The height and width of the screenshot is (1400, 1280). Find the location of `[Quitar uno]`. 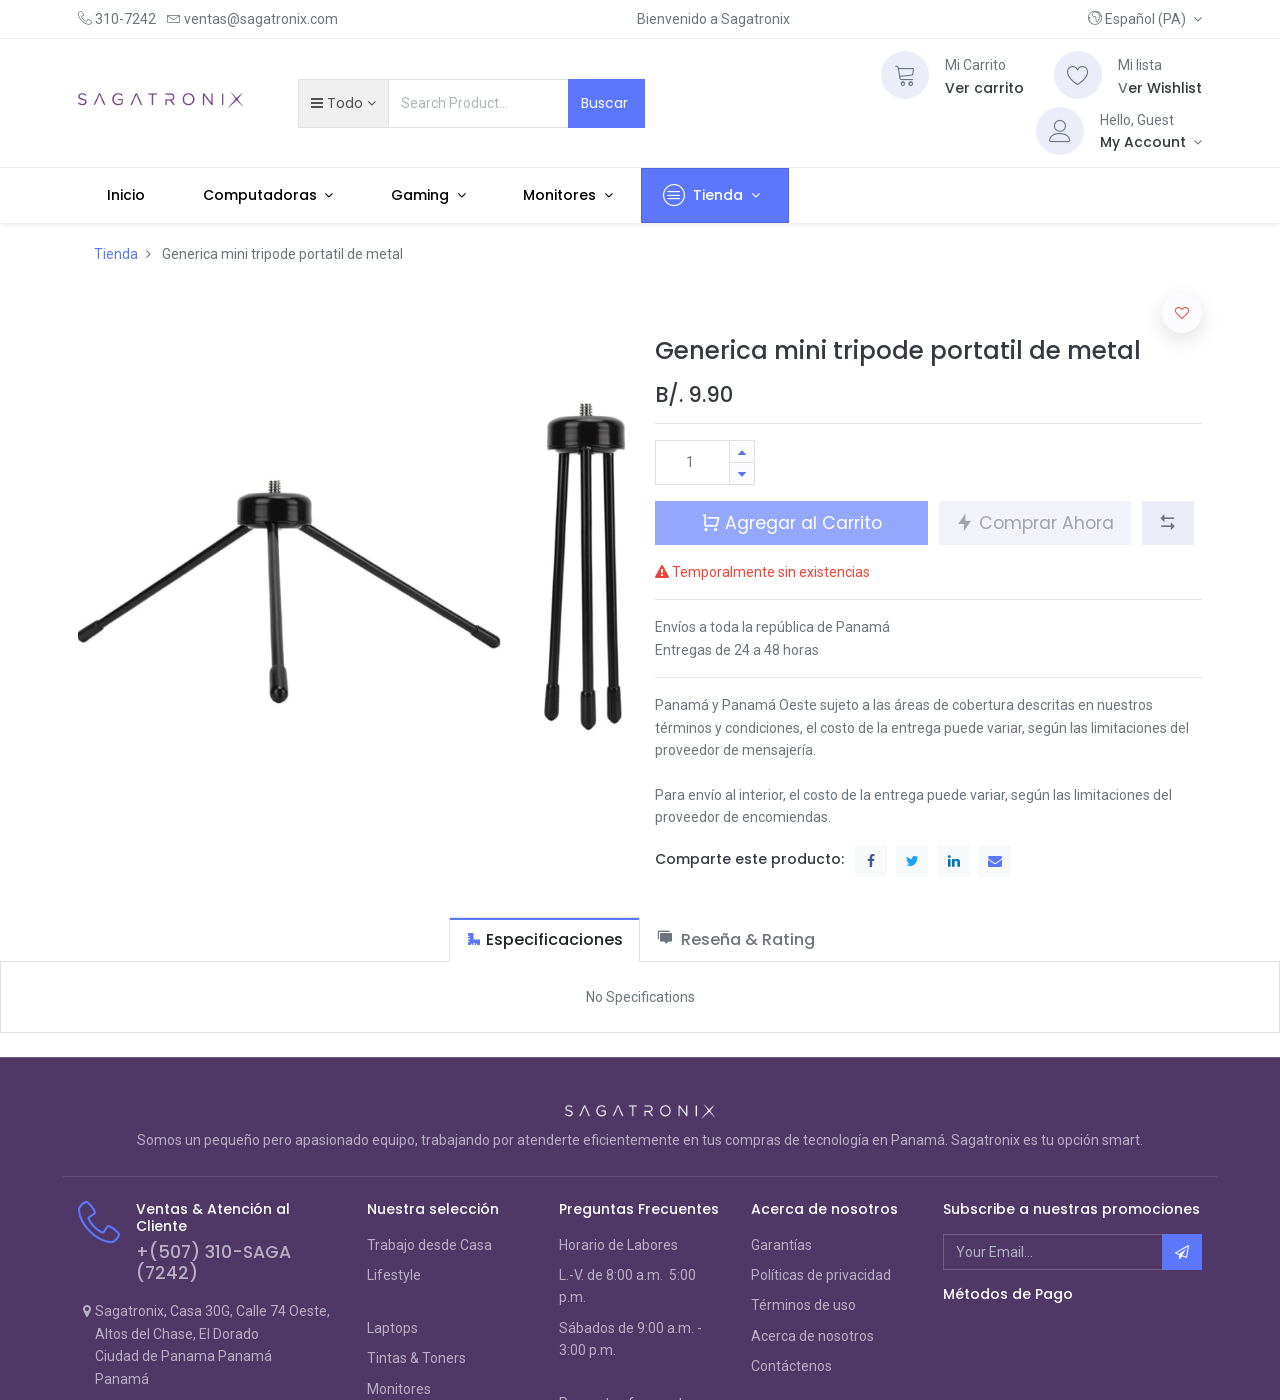

[Quitar uno] is located at coordinates (742, 473).